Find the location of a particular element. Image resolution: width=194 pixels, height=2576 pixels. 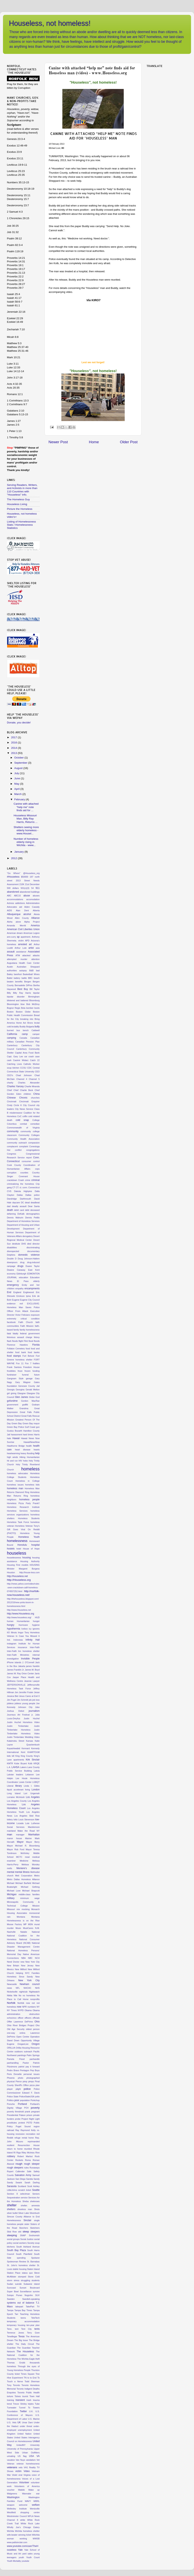

funeral is located at coordinates (25, 1374).